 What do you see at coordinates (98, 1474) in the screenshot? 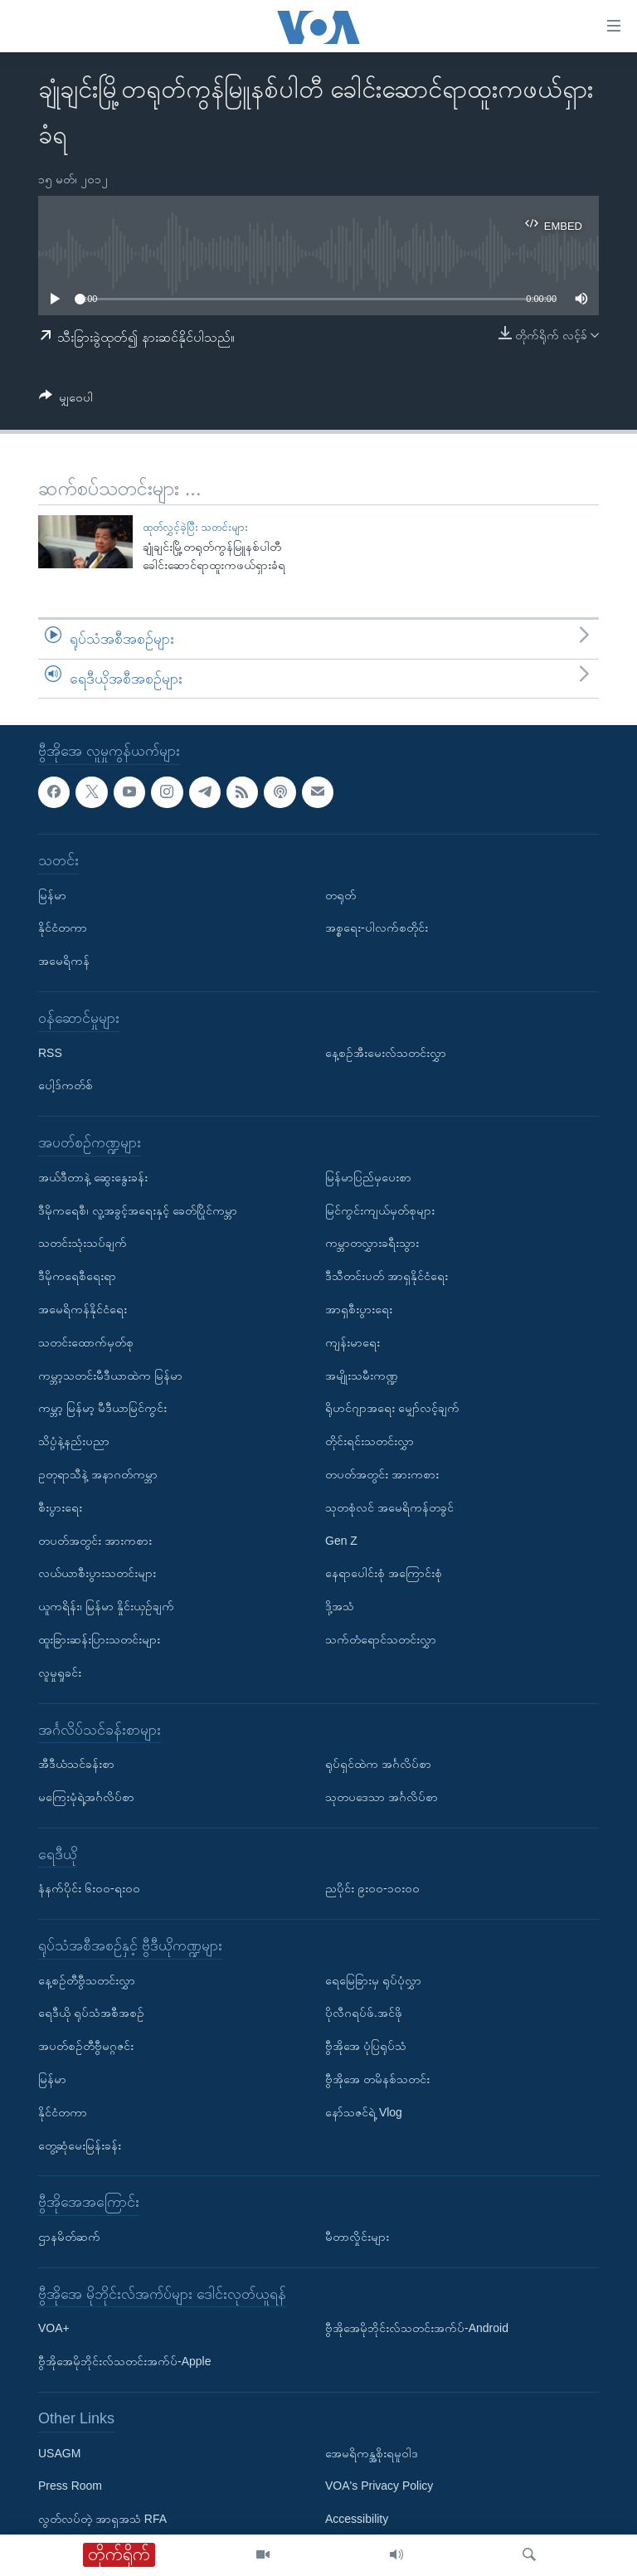
I see `ဥတုရာသီနဲ့ အနာဂတ်ကမ္ဘာ` at bounding box center [98, 1474].